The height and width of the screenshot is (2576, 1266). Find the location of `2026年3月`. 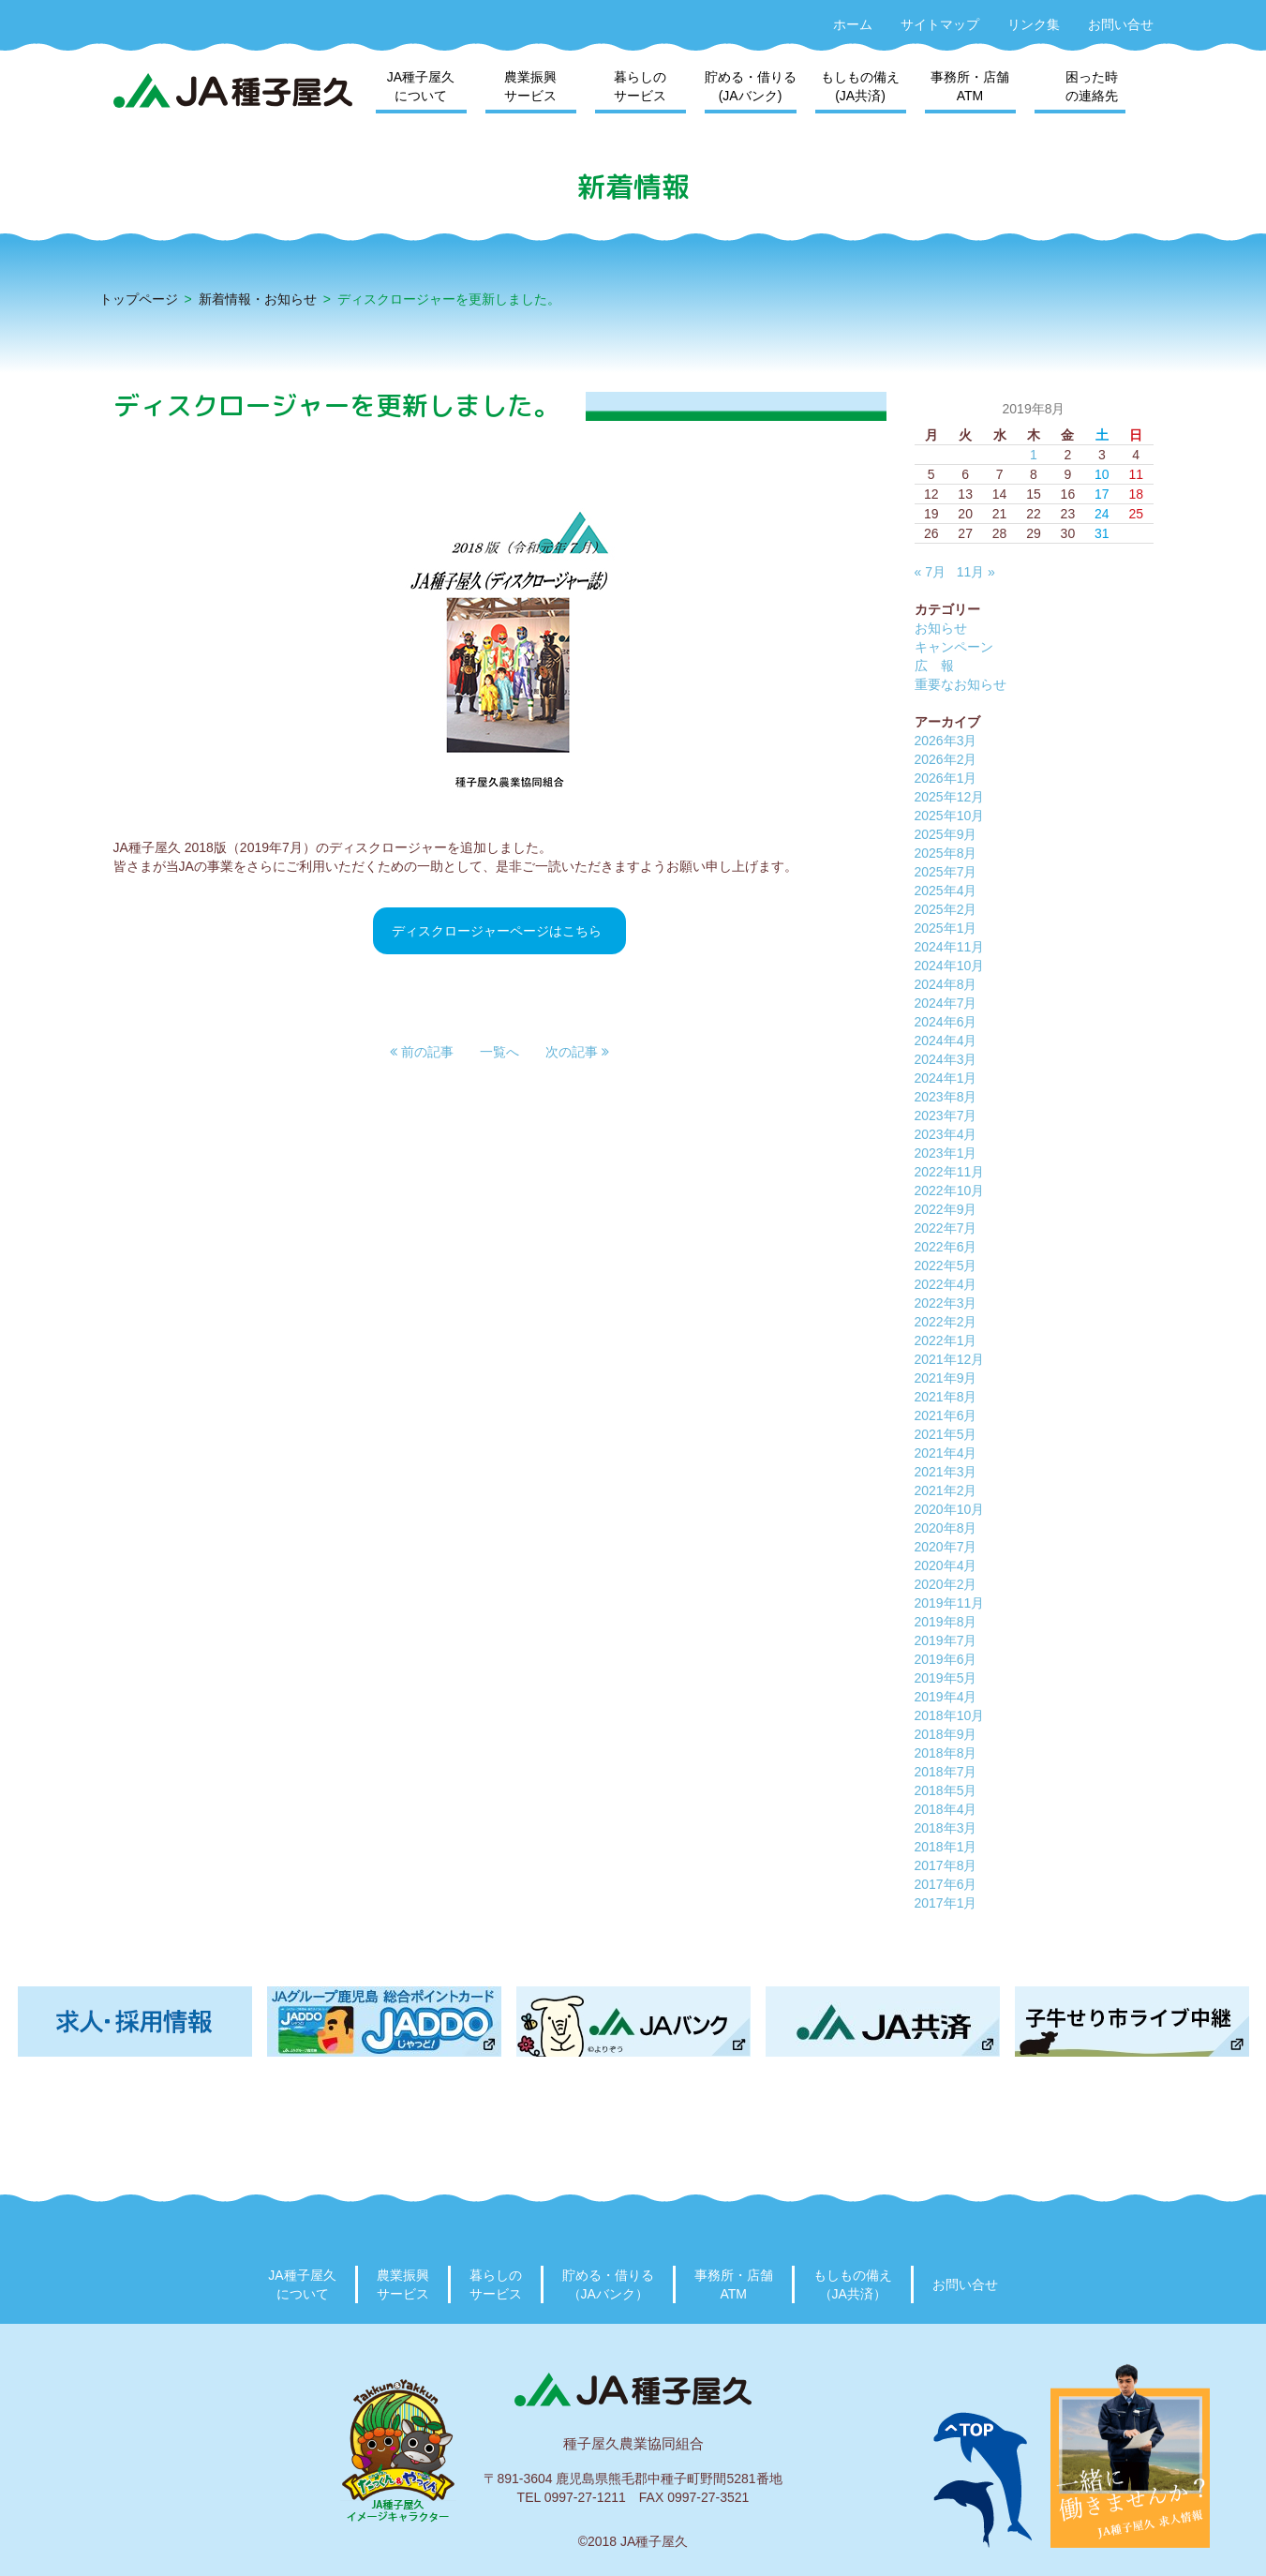

2026年3月 is located at coordinates (946, 740).